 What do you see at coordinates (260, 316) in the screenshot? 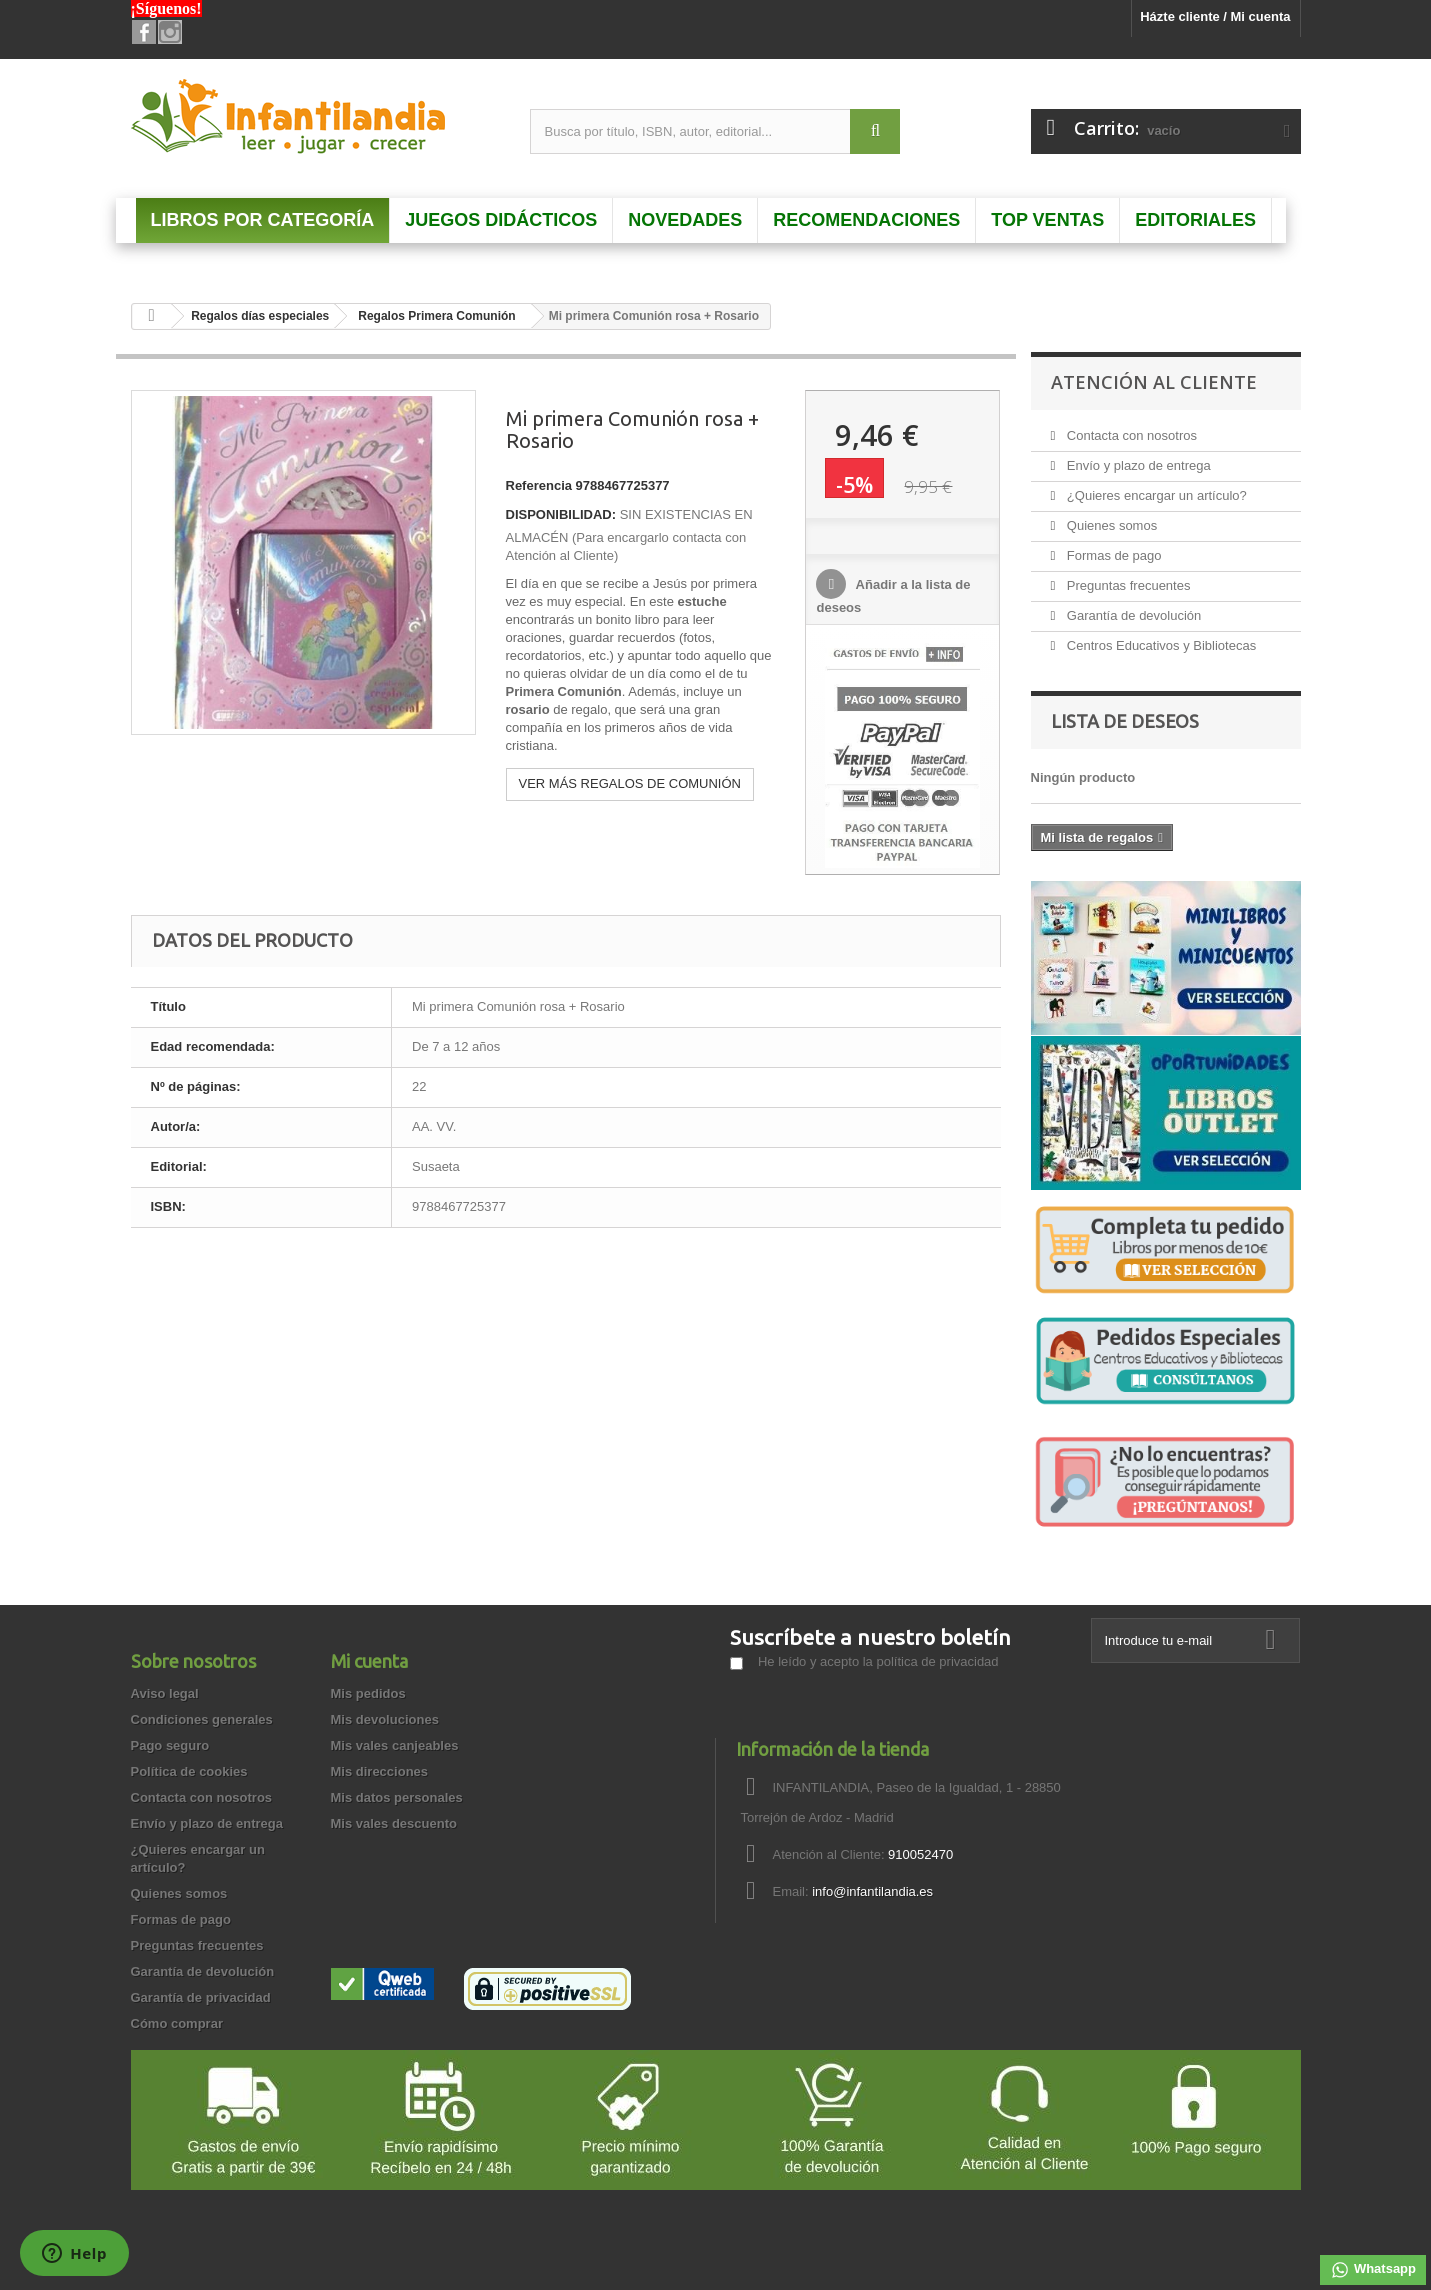
I see `Regalos días especiales` at bounding box center [260, 316].